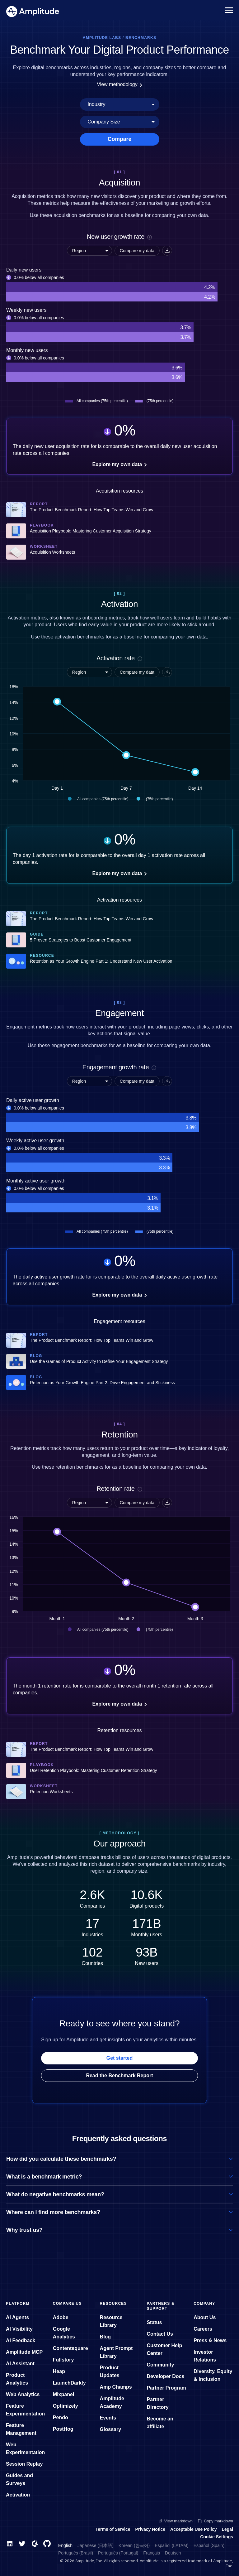 The width and height of the screenshot is (239, 2576). Describe the element at coordinates (110, 2429) in the screenshot. I see `Glossary` at that location.